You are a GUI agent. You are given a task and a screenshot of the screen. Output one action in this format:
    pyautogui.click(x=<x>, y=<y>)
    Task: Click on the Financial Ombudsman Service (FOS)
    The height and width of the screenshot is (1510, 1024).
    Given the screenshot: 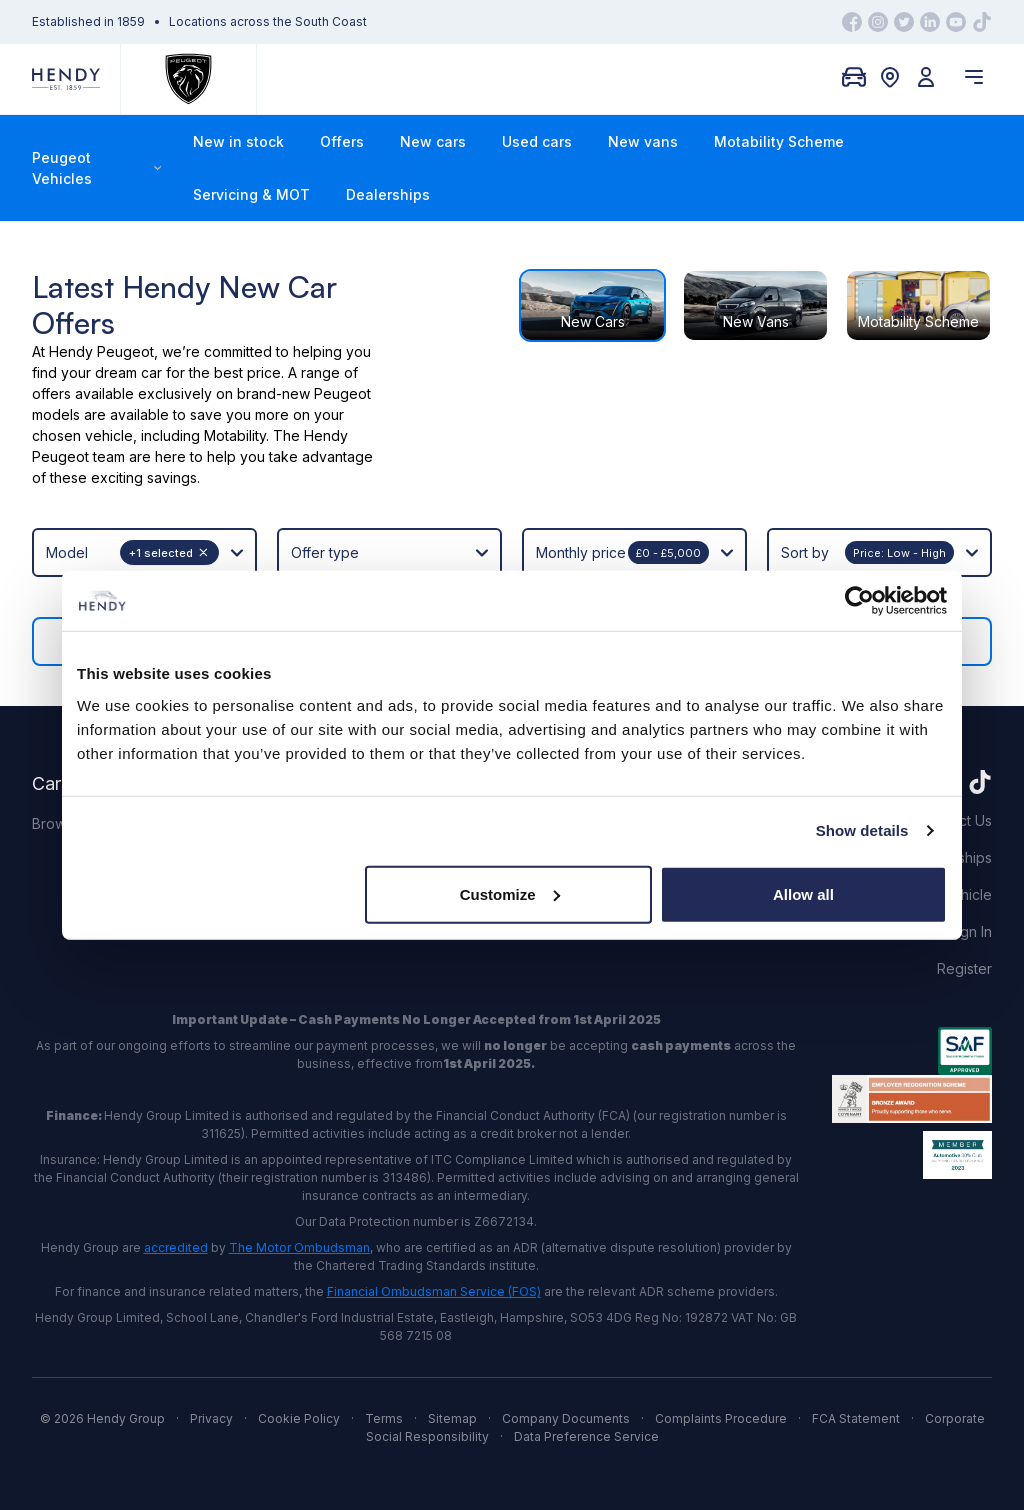 What is the action you would take?
    pyautogui.click(x=434, y=1291)
    